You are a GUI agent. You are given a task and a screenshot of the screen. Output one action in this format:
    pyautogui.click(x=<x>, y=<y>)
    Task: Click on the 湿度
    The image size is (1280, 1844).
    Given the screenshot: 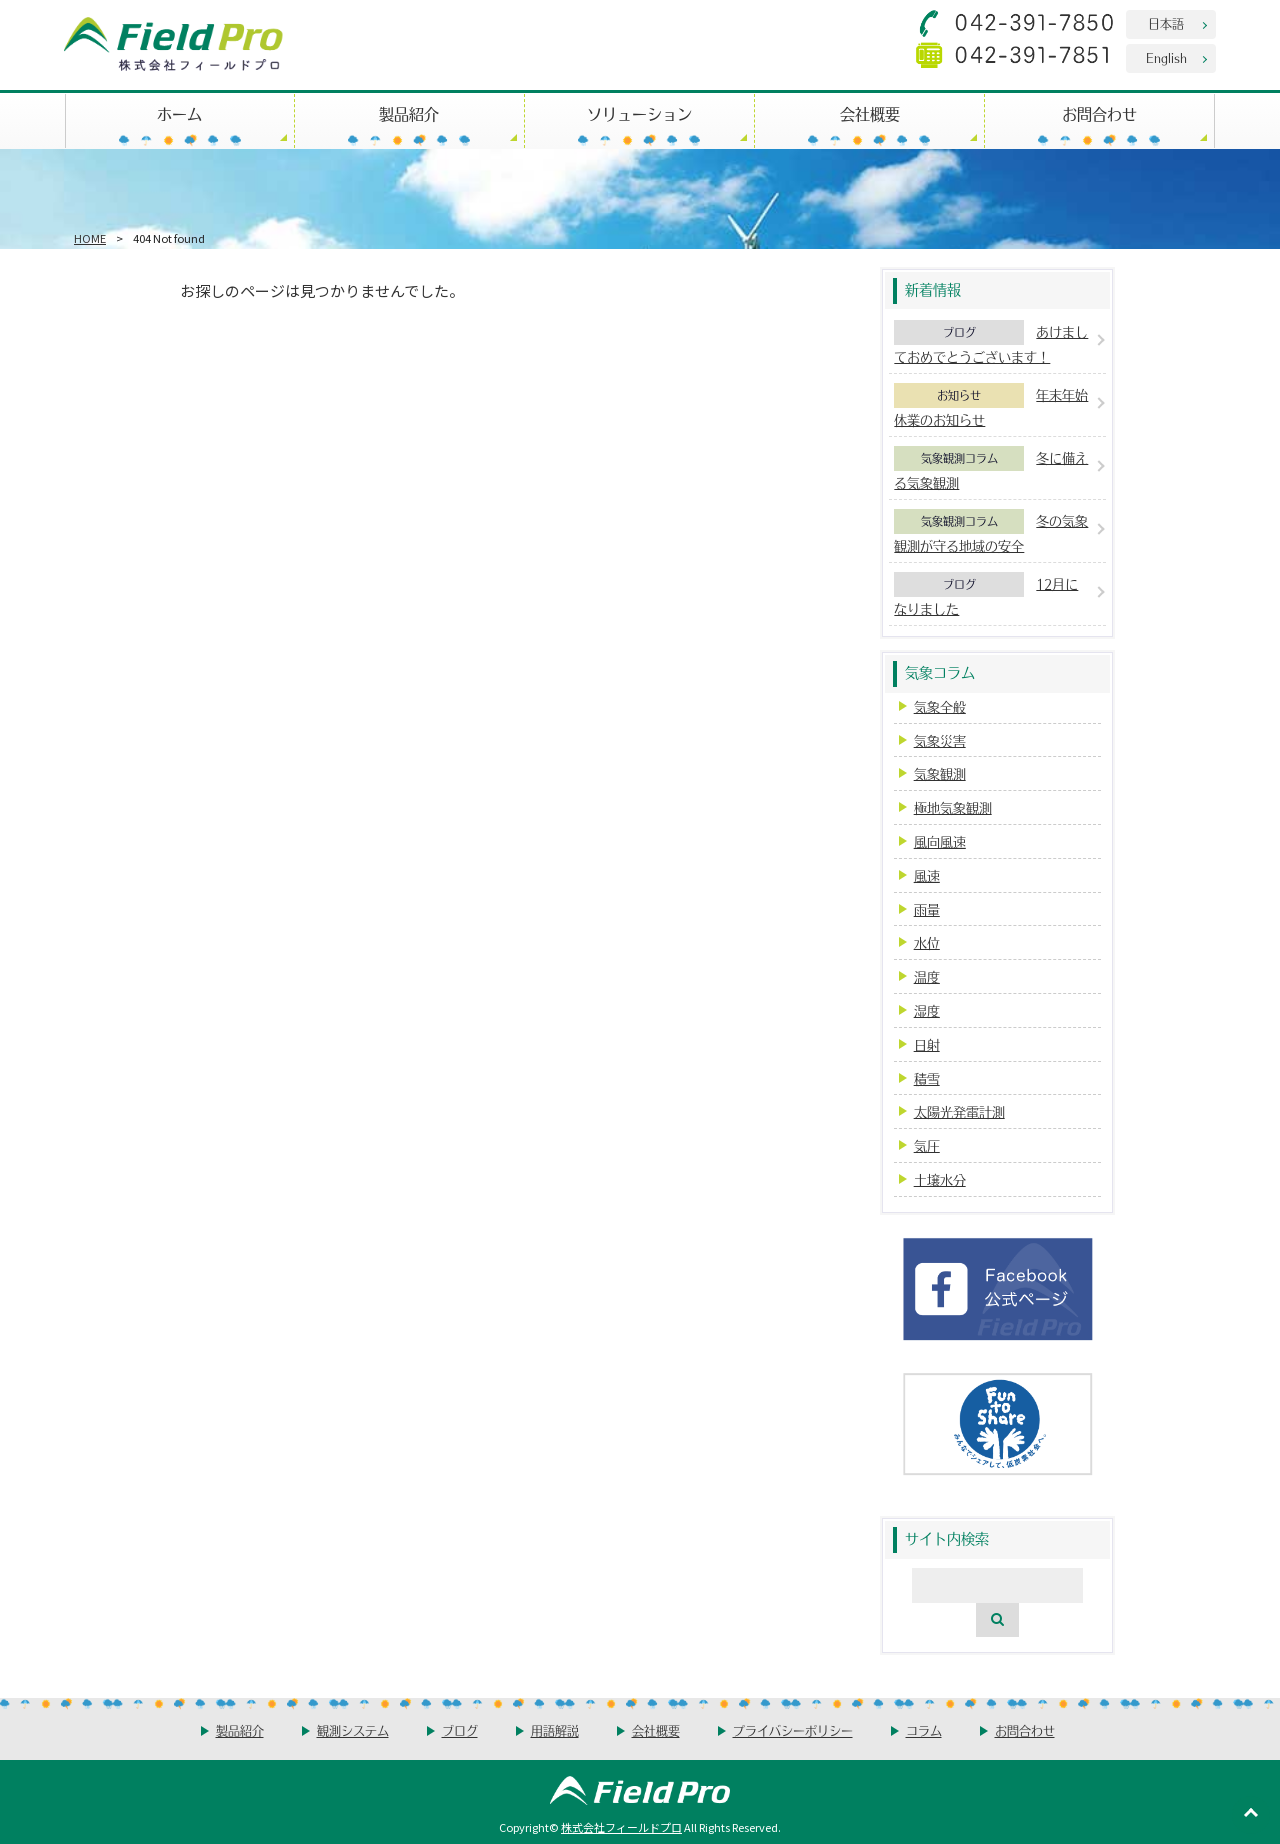 What is the action you would take?
    pyautogui.click(x=927, y=1010)
    